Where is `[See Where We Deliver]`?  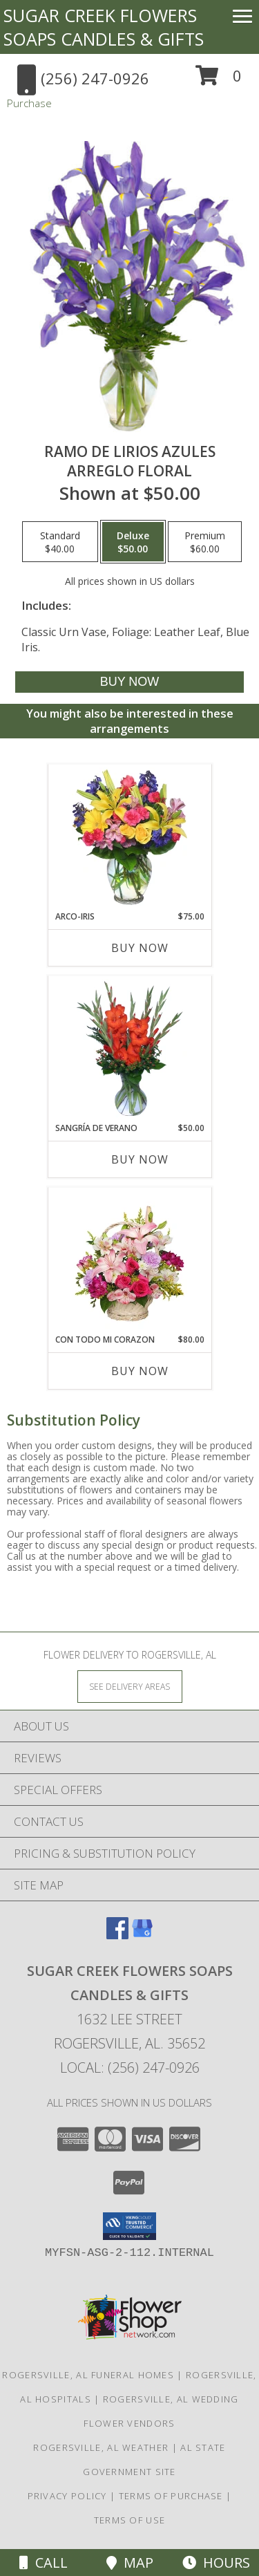 [See Where We Deliver] is located at coordinates (129, 1685).